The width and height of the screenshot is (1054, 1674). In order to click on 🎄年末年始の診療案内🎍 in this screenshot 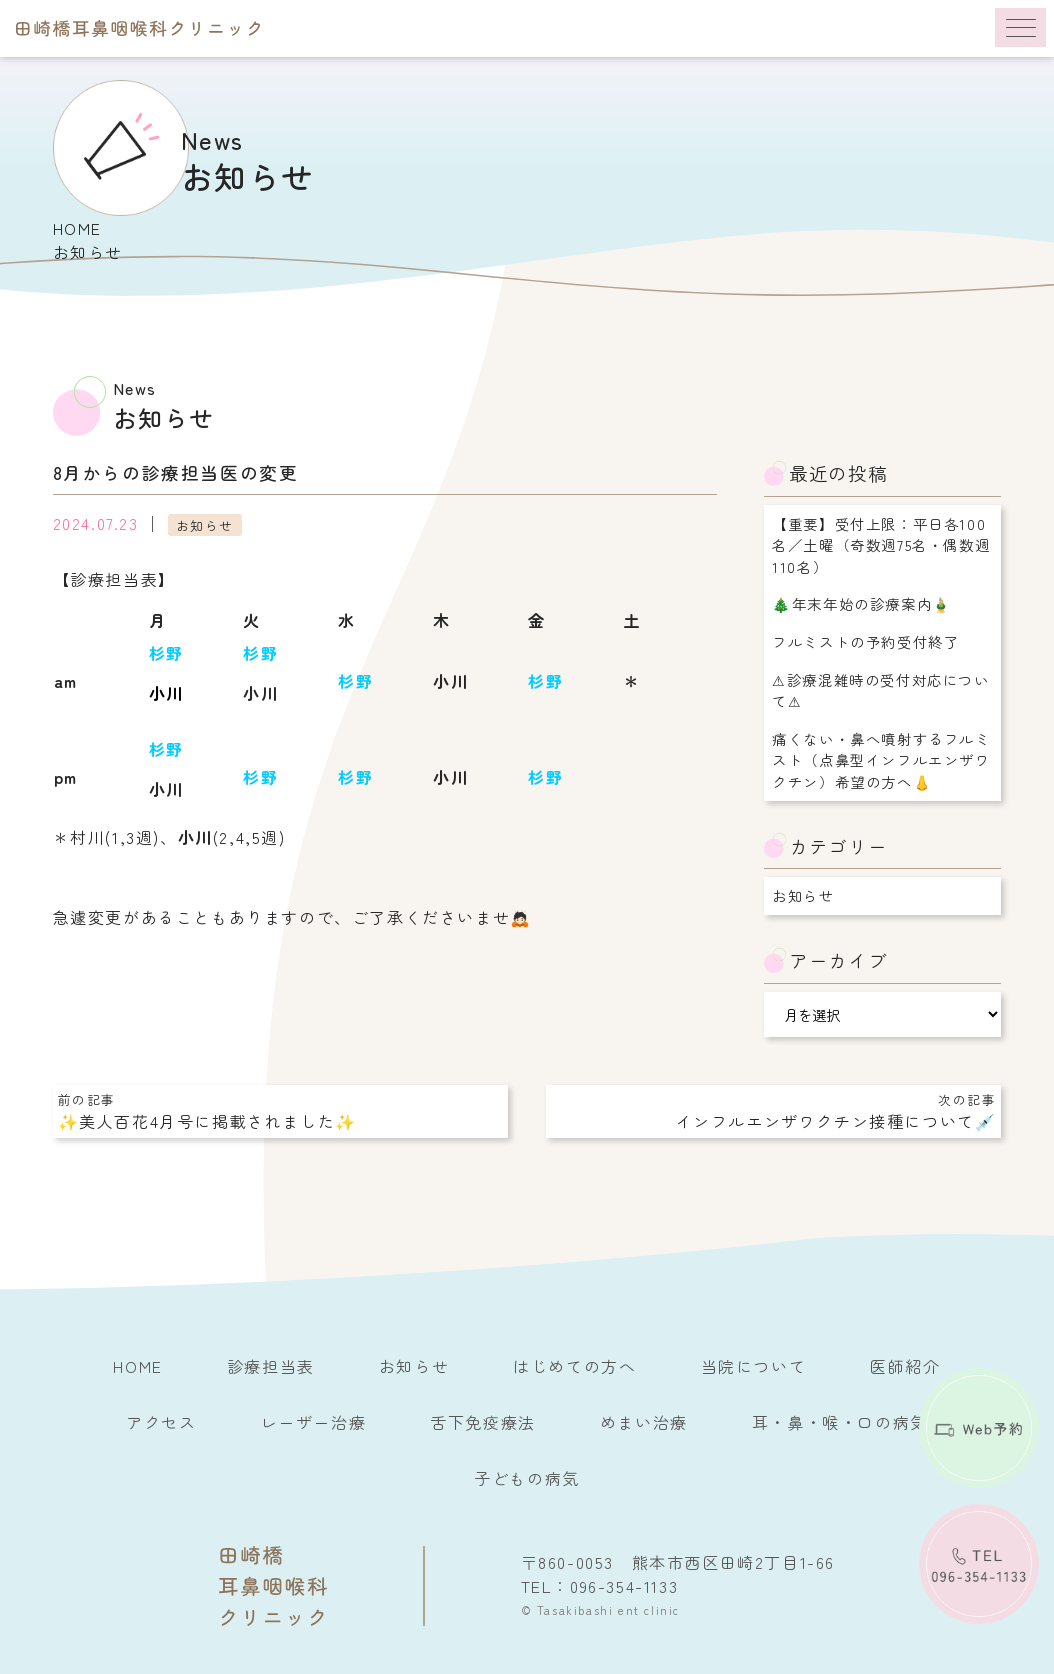, I will do `click(862, 603)`.